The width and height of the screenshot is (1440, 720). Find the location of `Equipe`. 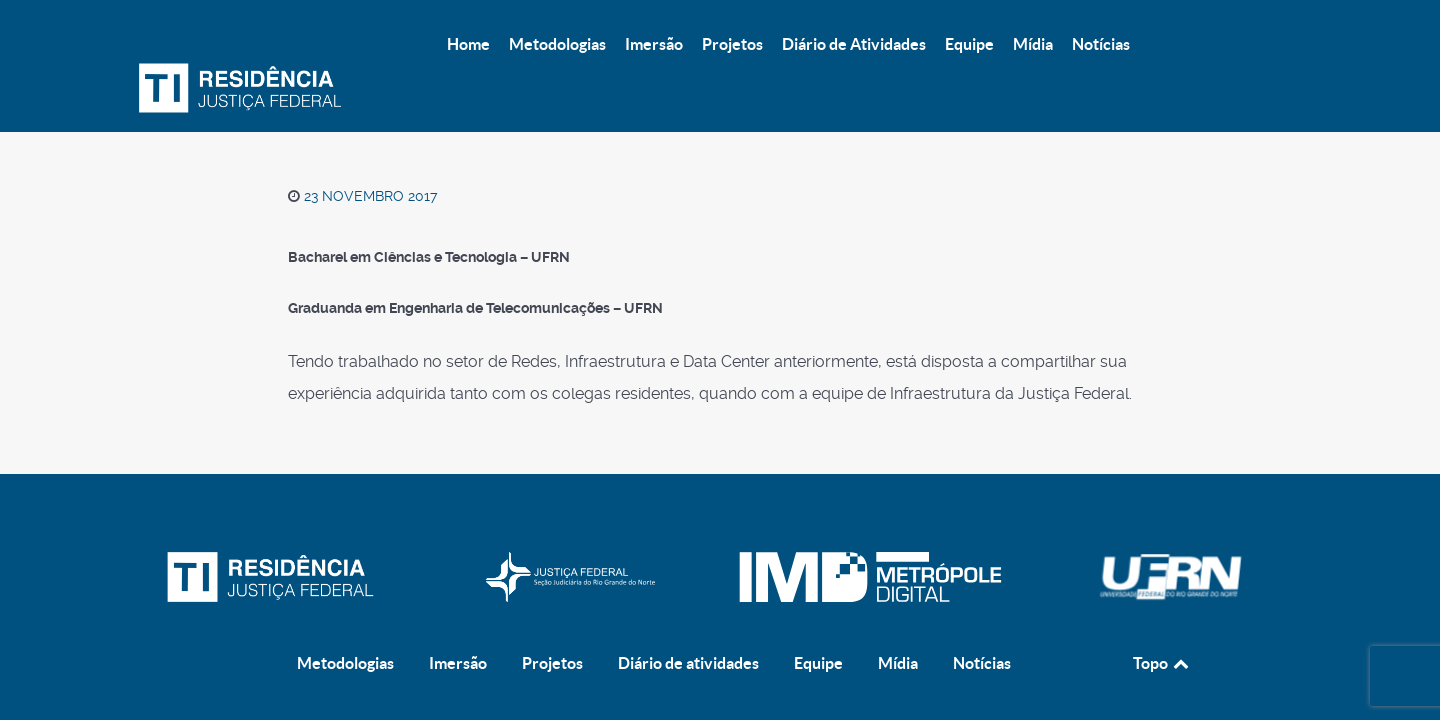

Equipe is located at coordinates (818, 575).